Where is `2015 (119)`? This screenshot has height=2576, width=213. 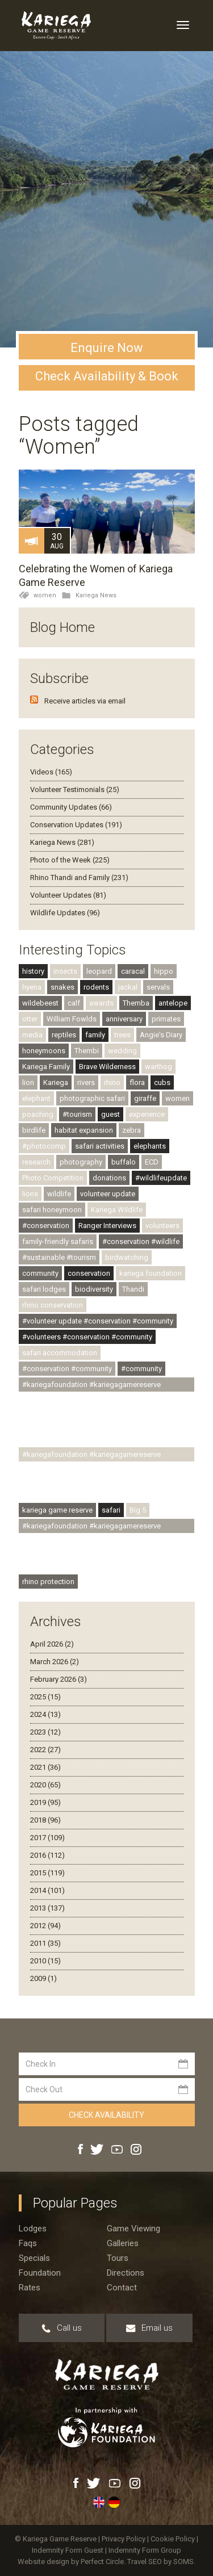 2015 (119) is located at coordinates (47, 1873).